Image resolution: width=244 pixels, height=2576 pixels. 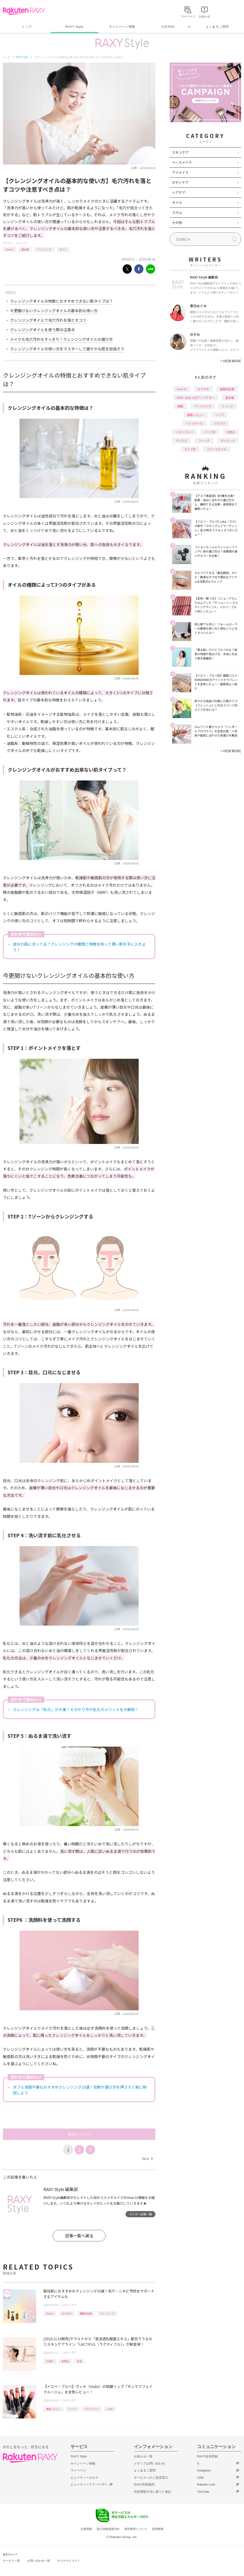 What do you see at coordinates (180, 182) in the screenshot?
I see `ボディケア` at bounding box center [180, 182].